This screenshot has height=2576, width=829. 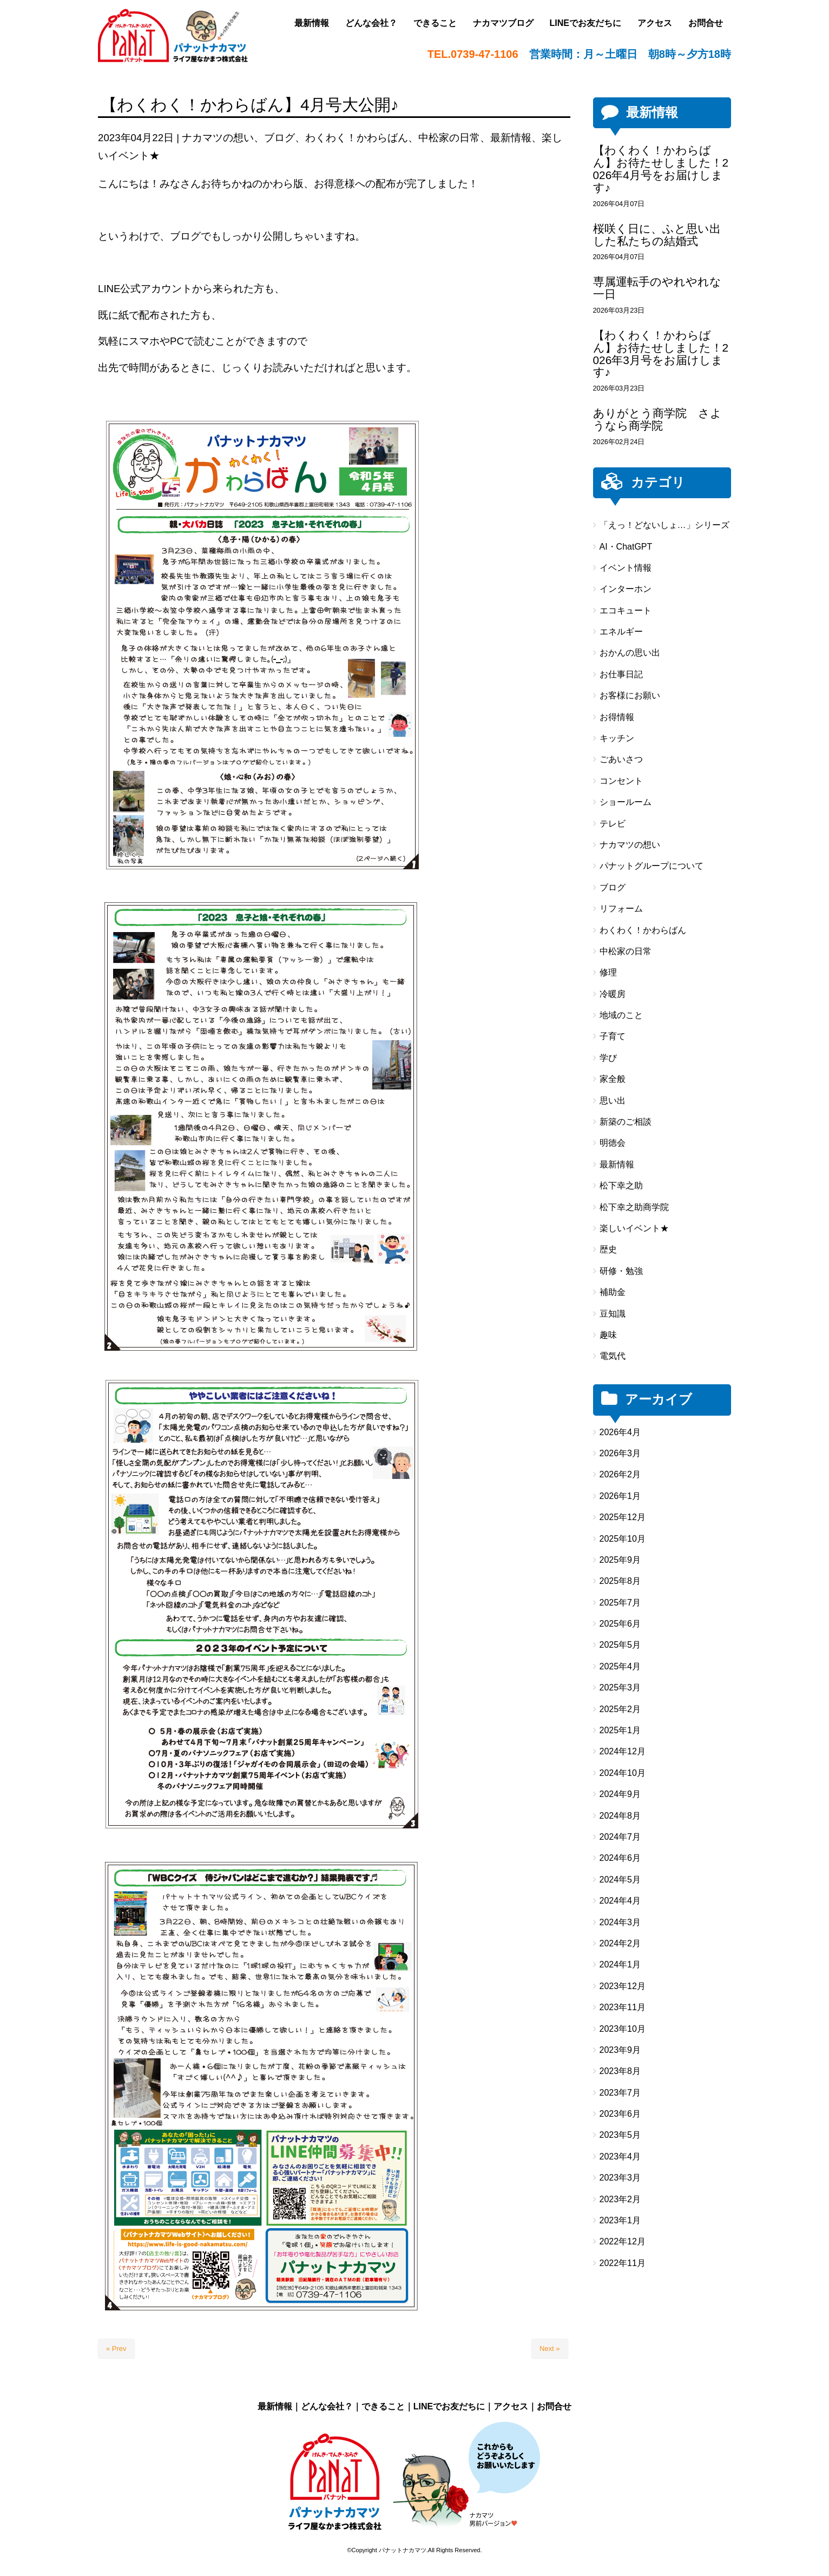 I want to click on 松下幸之助, so click(x=621, y=1185).